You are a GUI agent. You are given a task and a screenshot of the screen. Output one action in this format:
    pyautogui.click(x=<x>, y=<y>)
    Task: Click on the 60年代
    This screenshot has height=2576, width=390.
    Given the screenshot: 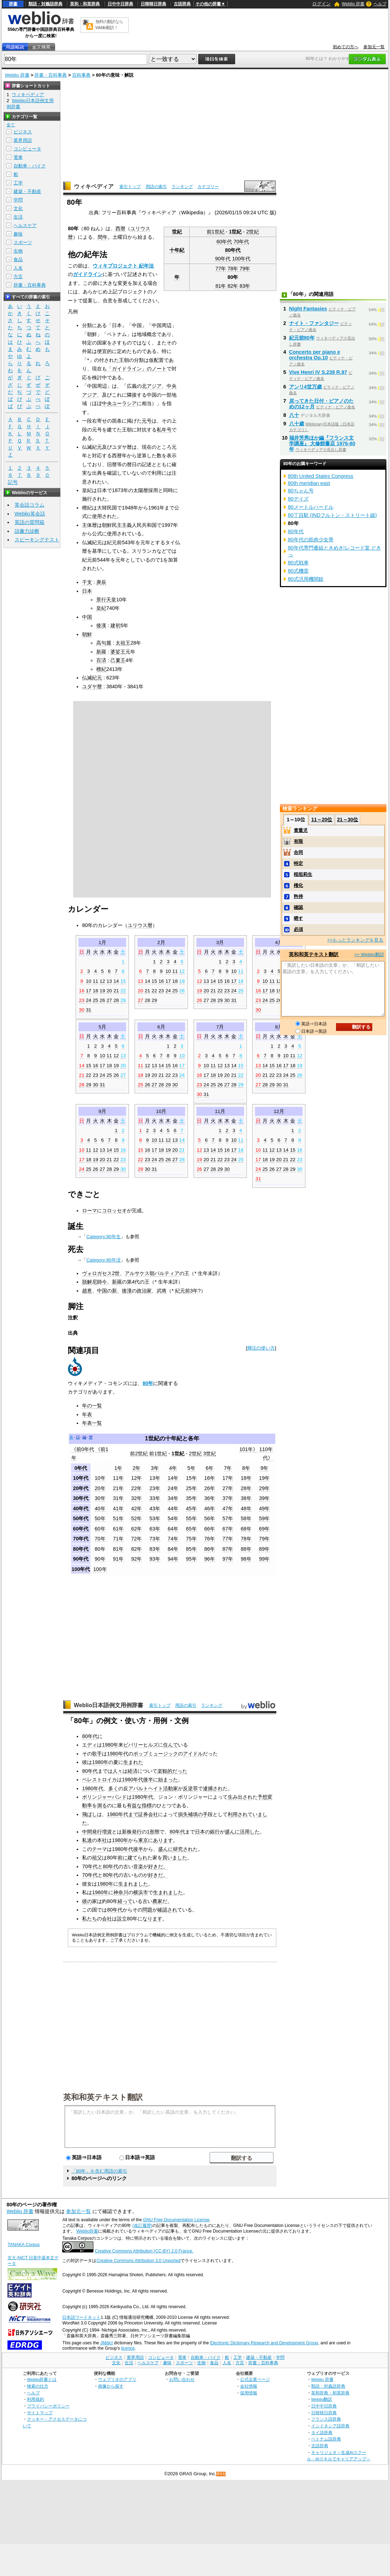 What is the action you would take?
    pyautogui.click(x=224, y=241)
    